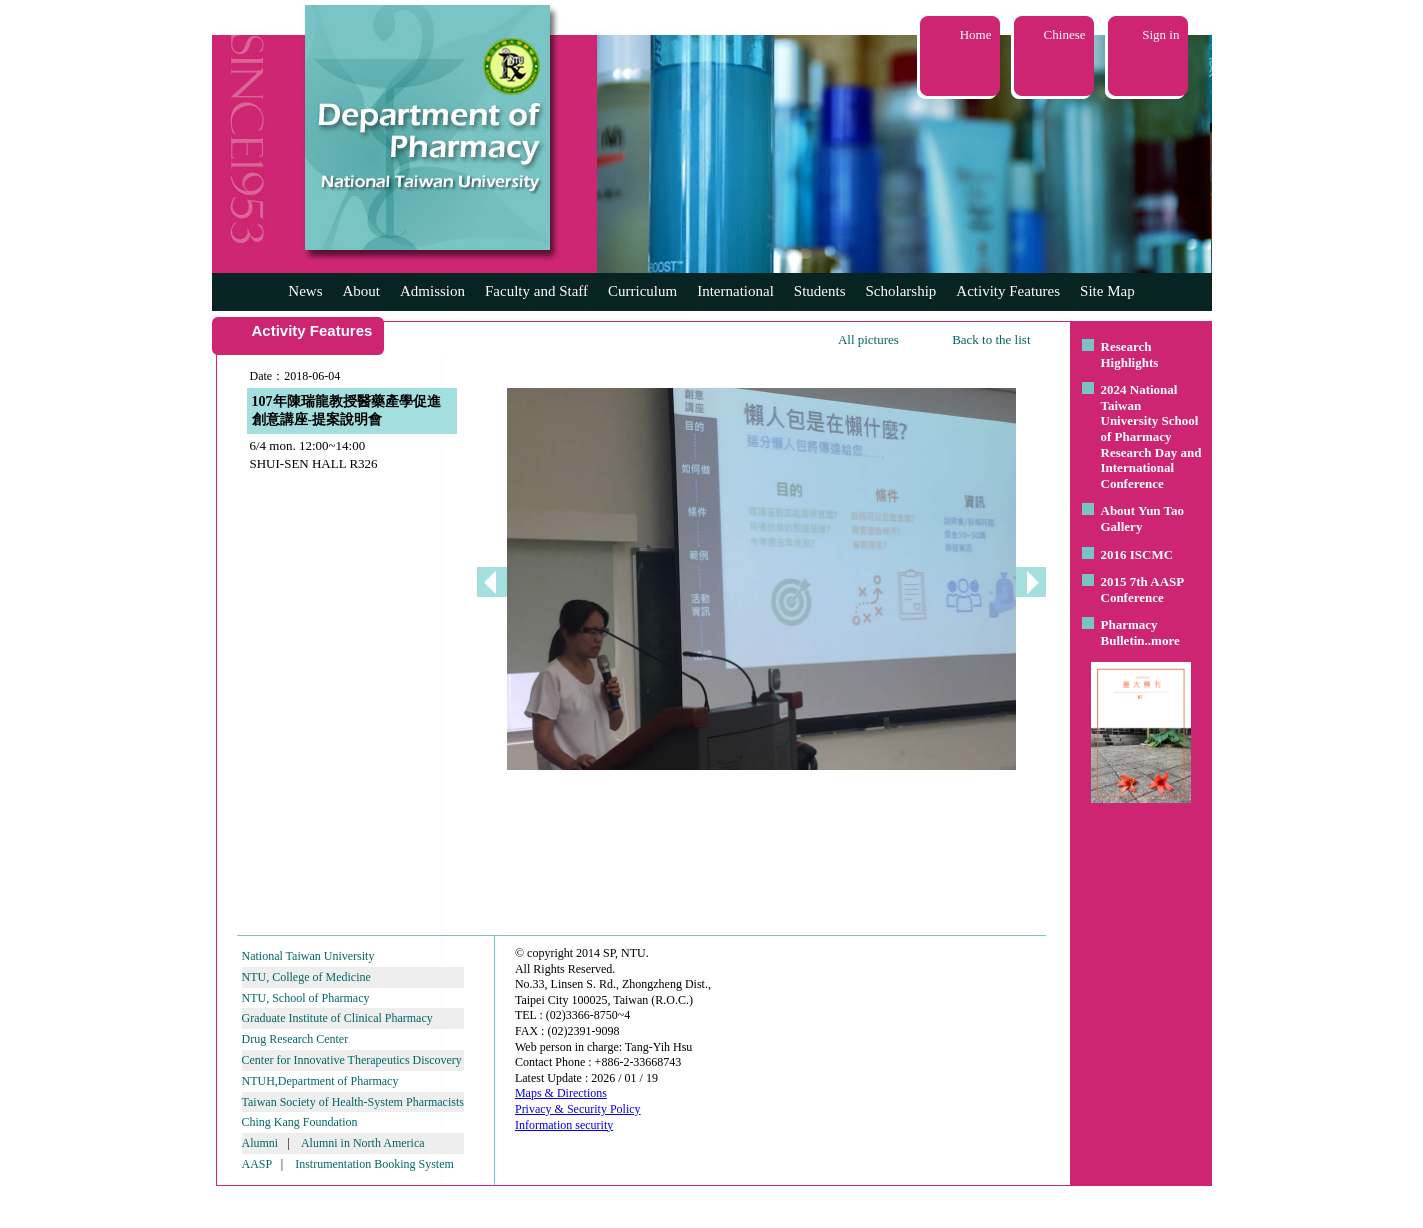  Describe the element at coordinates (306, 977) in the screenshot. I see `NTU, College of Medicine` at that location.